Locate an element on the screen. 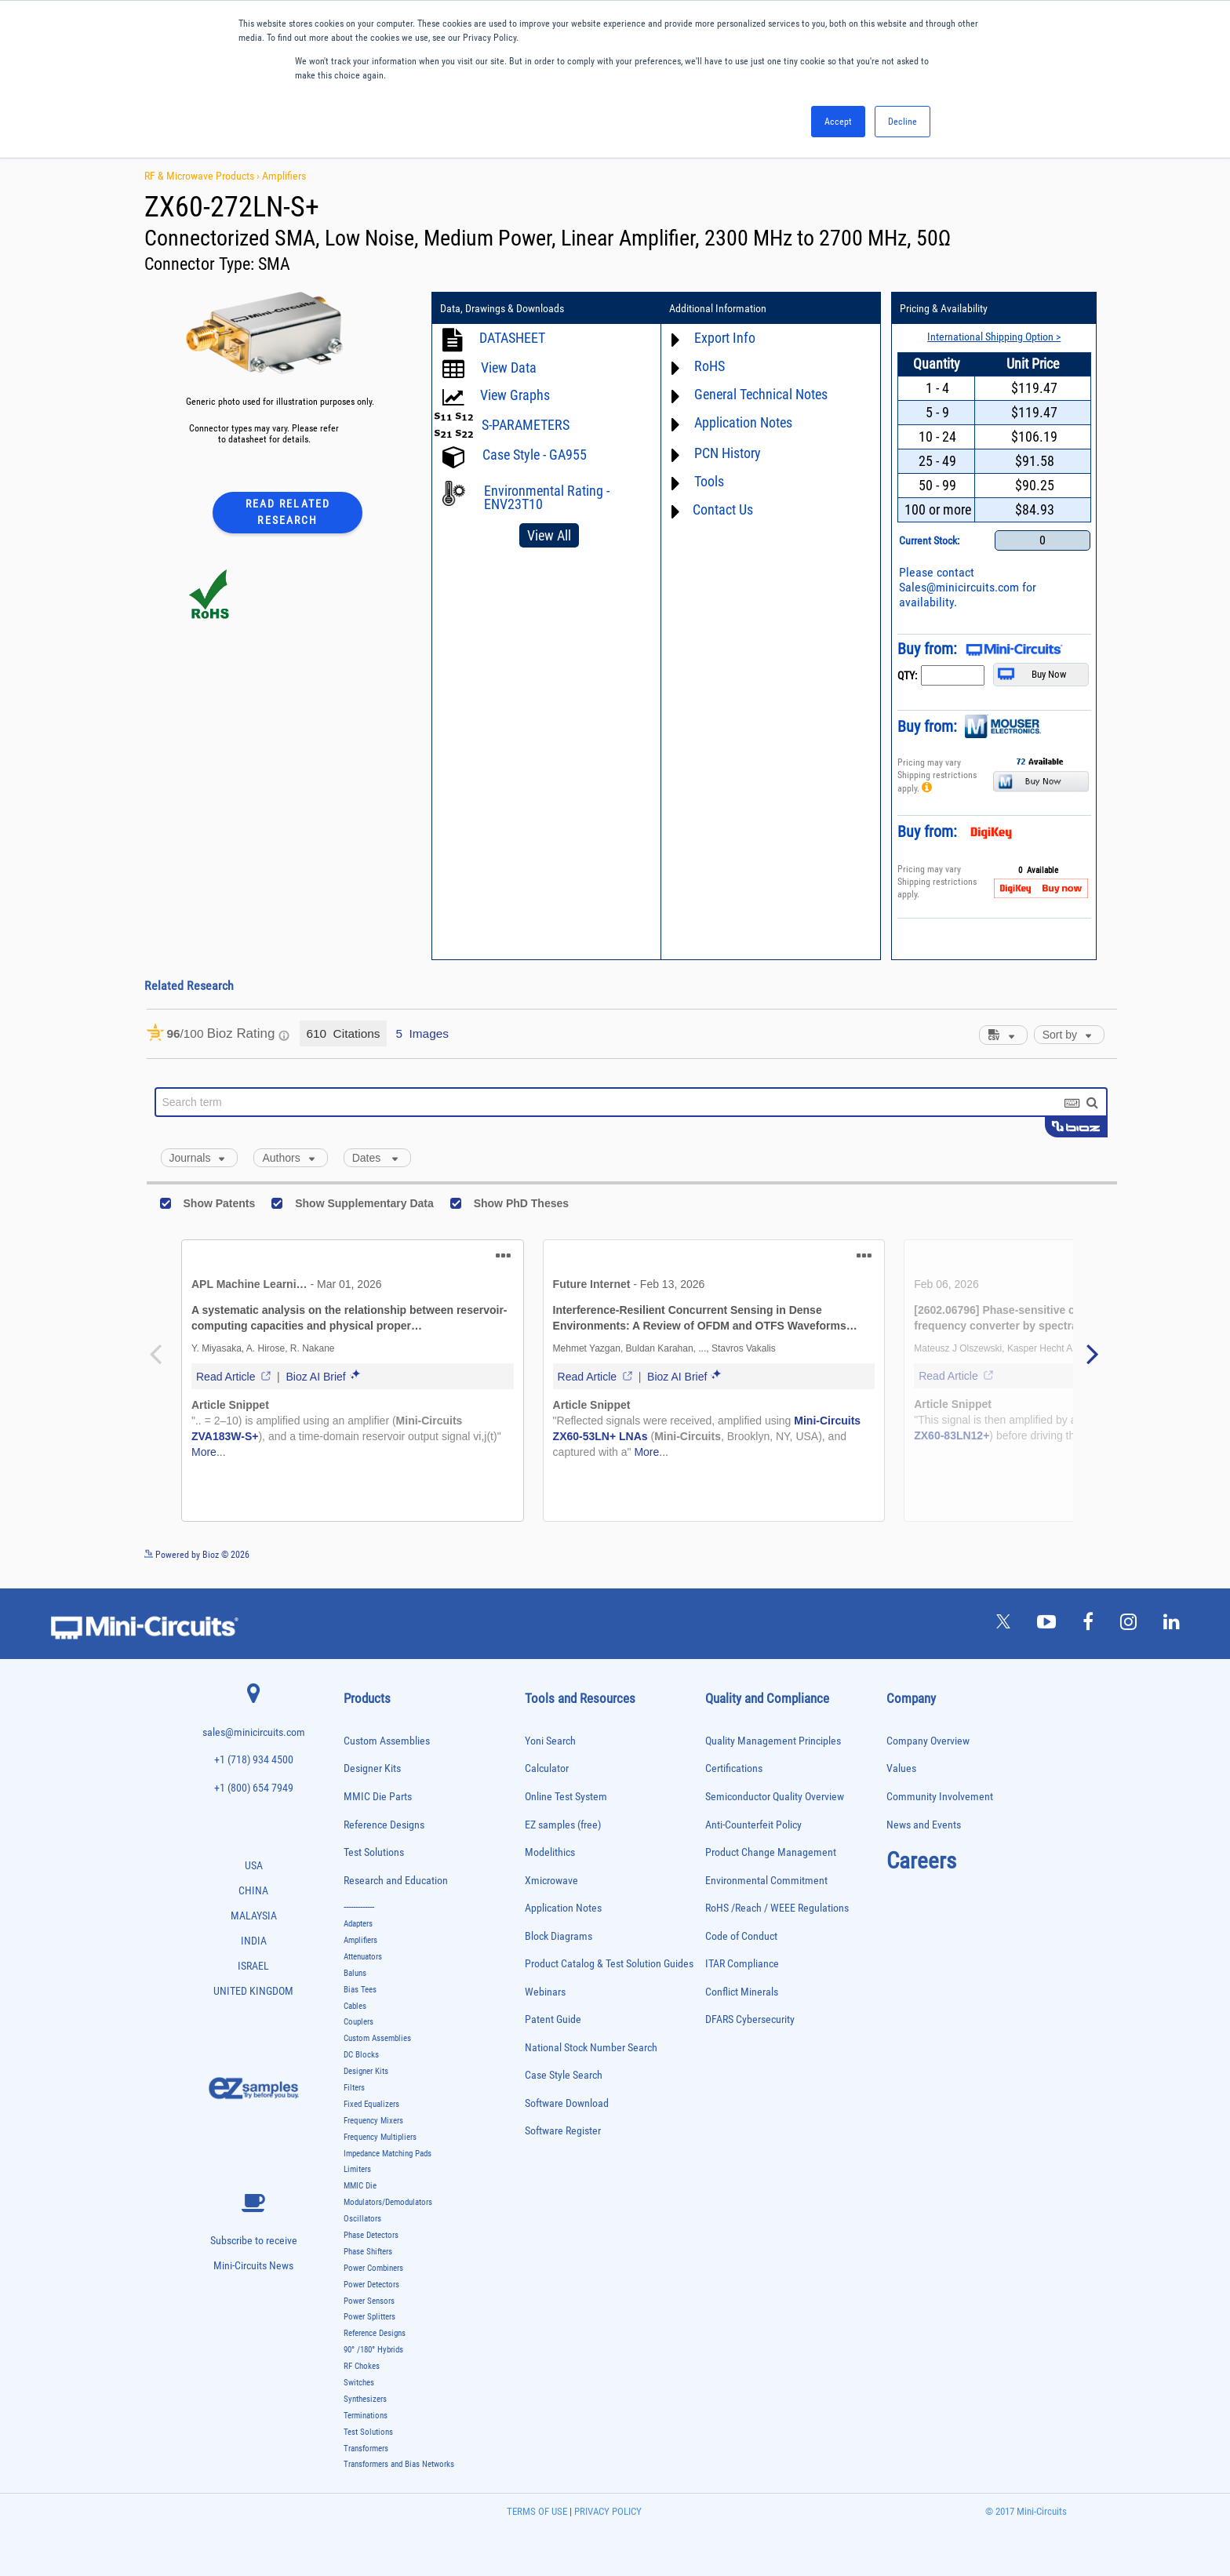 Image resolution: width=1230 pixels, height=2576 pixels. SMA is located at coordinates (274, 264).